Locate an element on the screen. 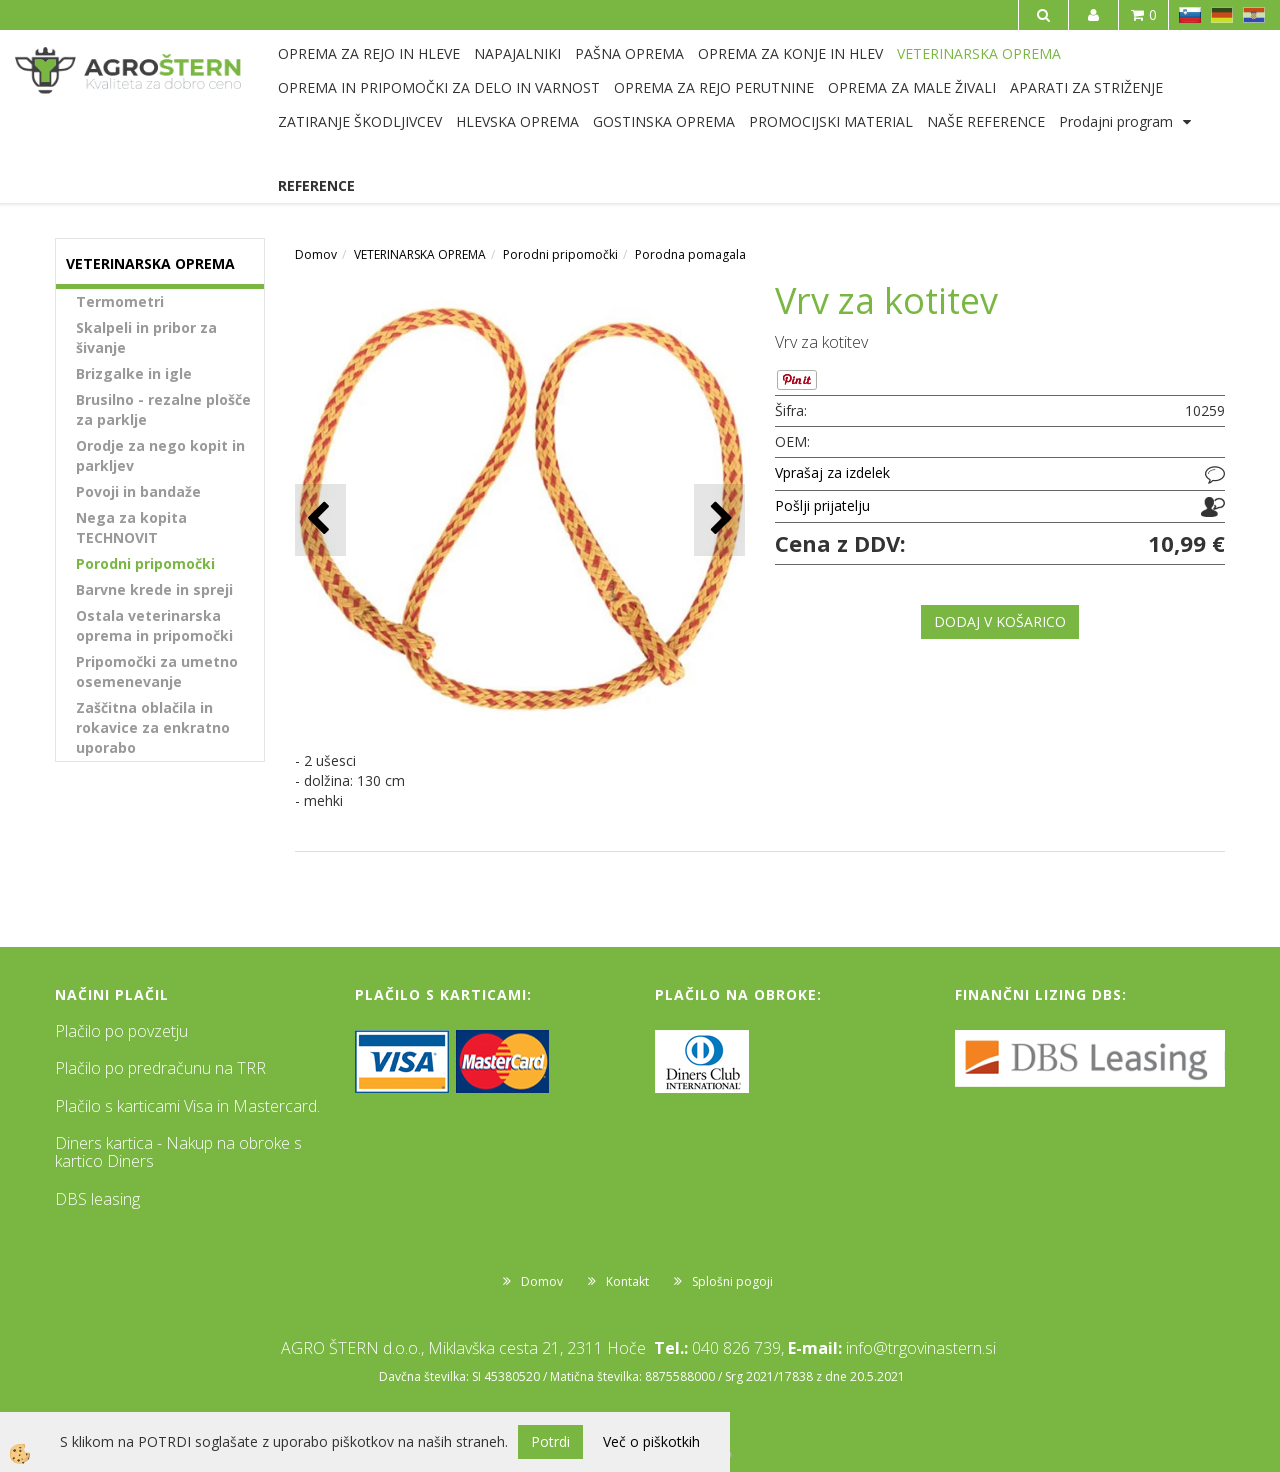 This screenshot has height=1472, width=1280. VETERINARSKA OPREMA is located at coordinates (979, 53).